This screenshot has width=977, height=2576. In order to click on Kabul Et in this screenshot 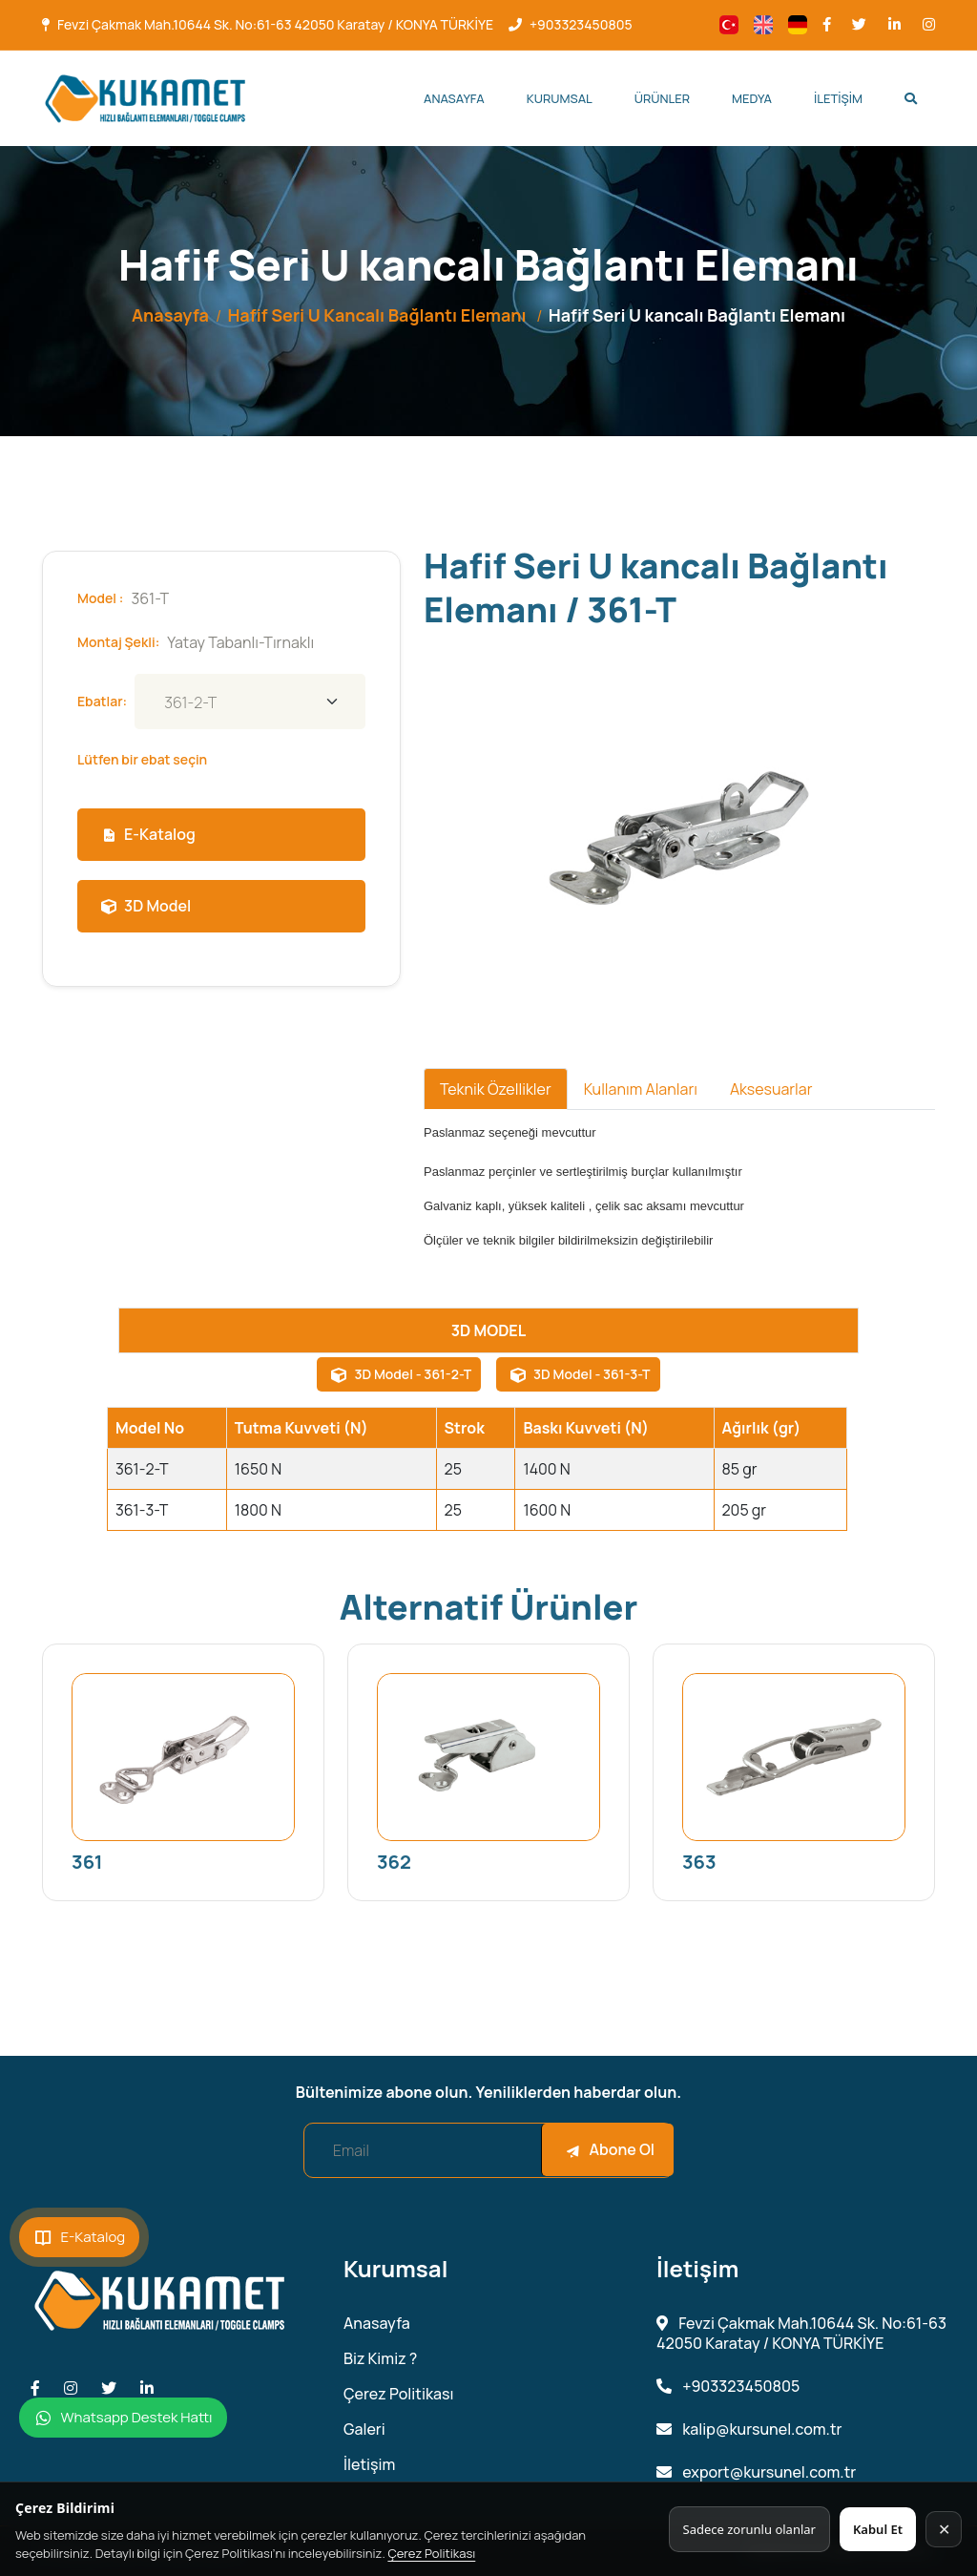, I will do `click(878, 2529)`.